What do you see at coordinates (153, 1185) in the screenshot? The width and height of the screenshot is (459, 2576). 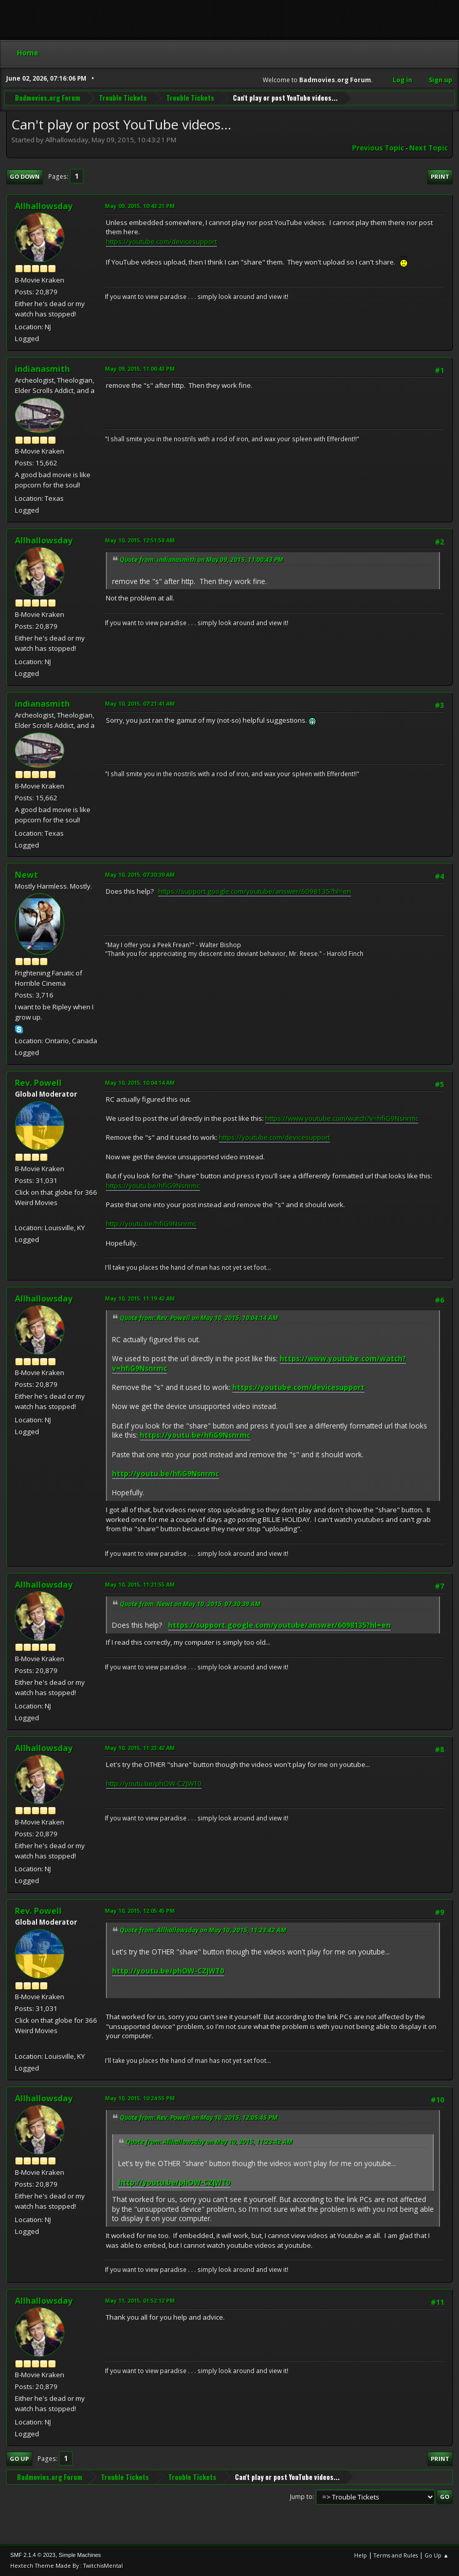 I see `https://youtu.be/hfiG9Nsnrmc` at bounding box center [153, 1185].